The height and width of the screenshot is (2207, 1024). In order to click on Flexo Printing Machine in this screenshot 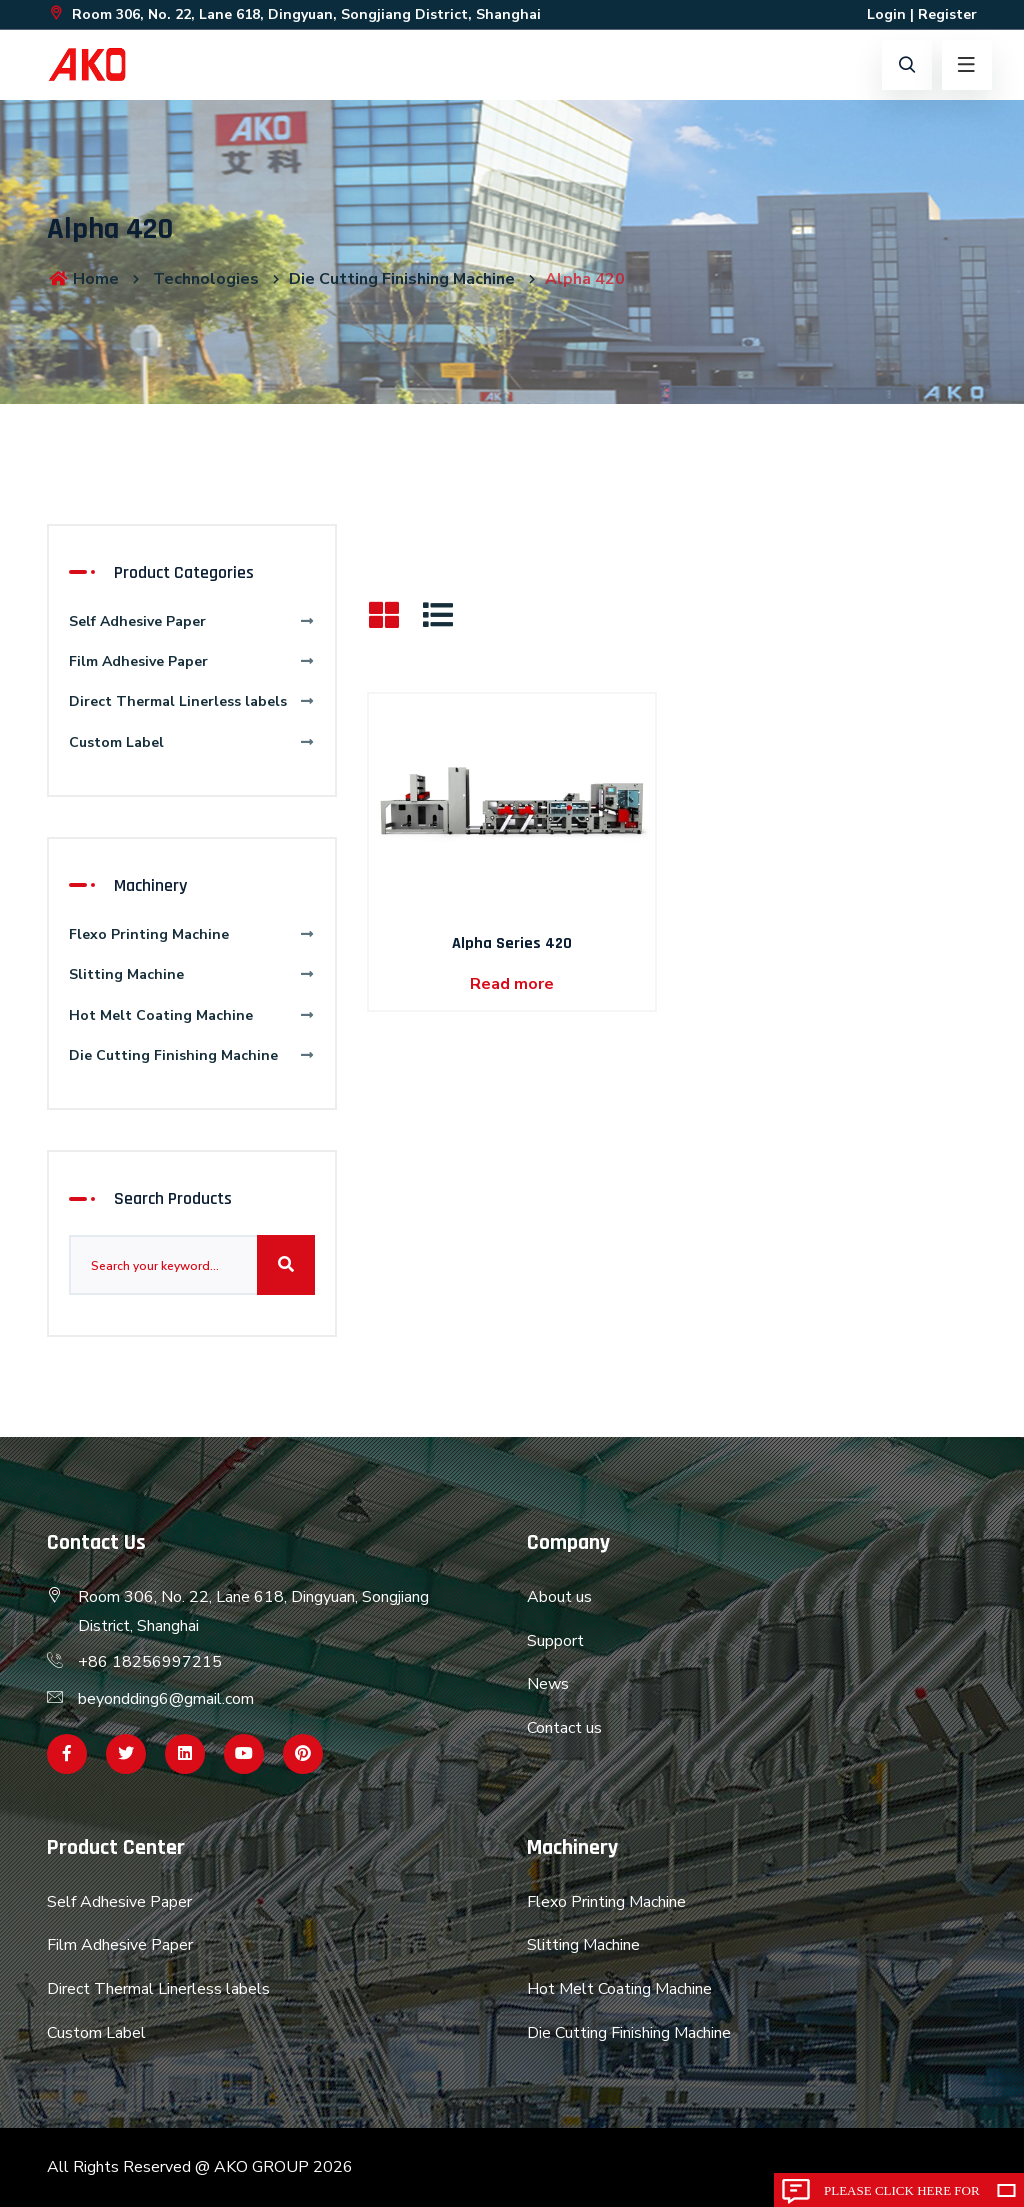, I will do `click(192, 934)`.